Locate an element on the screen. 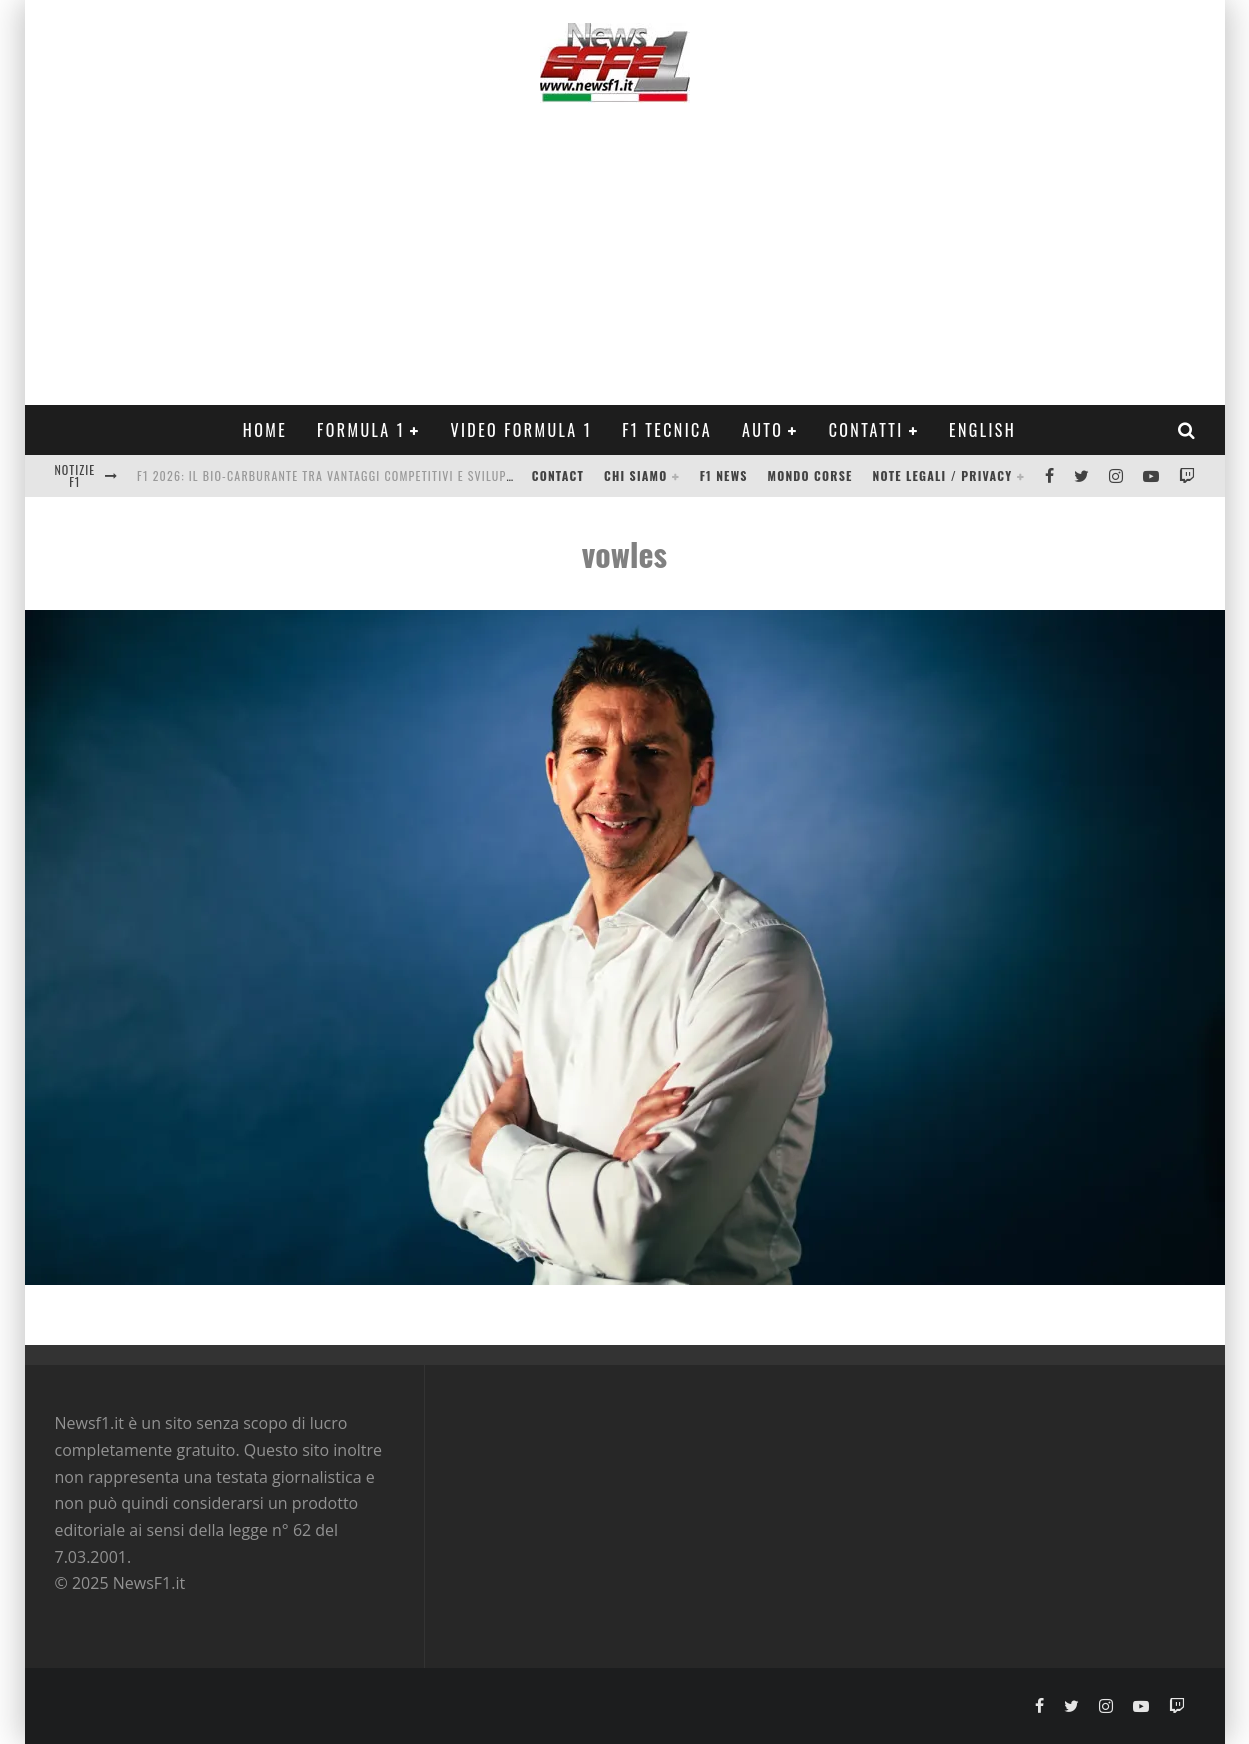  ENGLISH is located at coordinates (982, 430).